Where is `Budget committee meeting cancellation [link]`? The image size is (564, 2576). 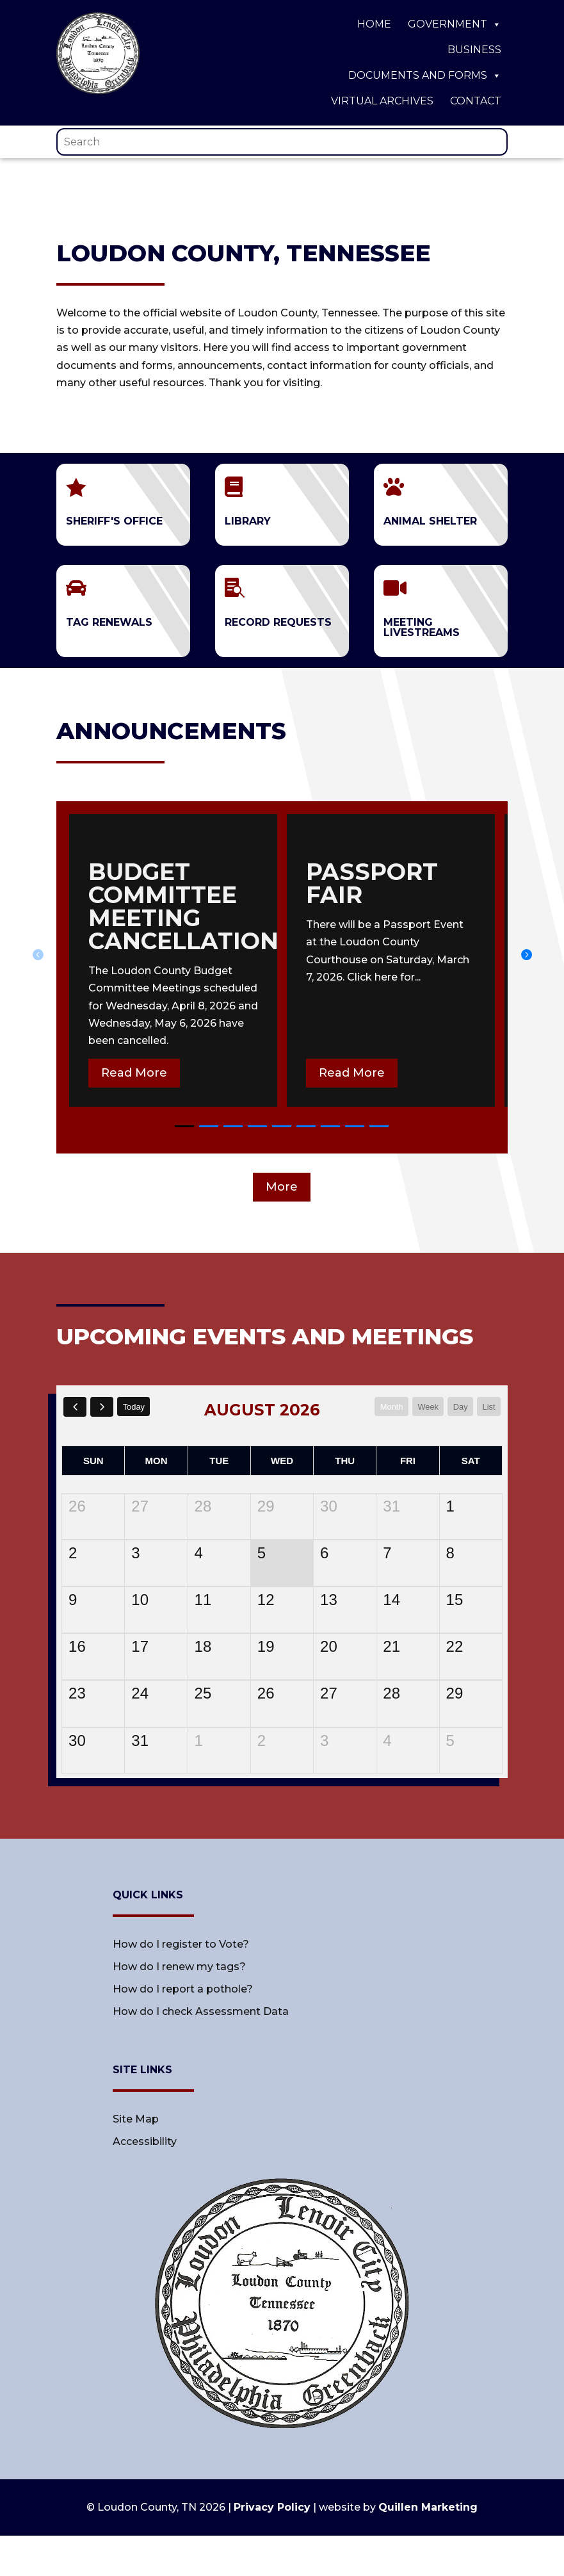
Budget committee meeting cancellation [link] is located at coordinates (183, 906).